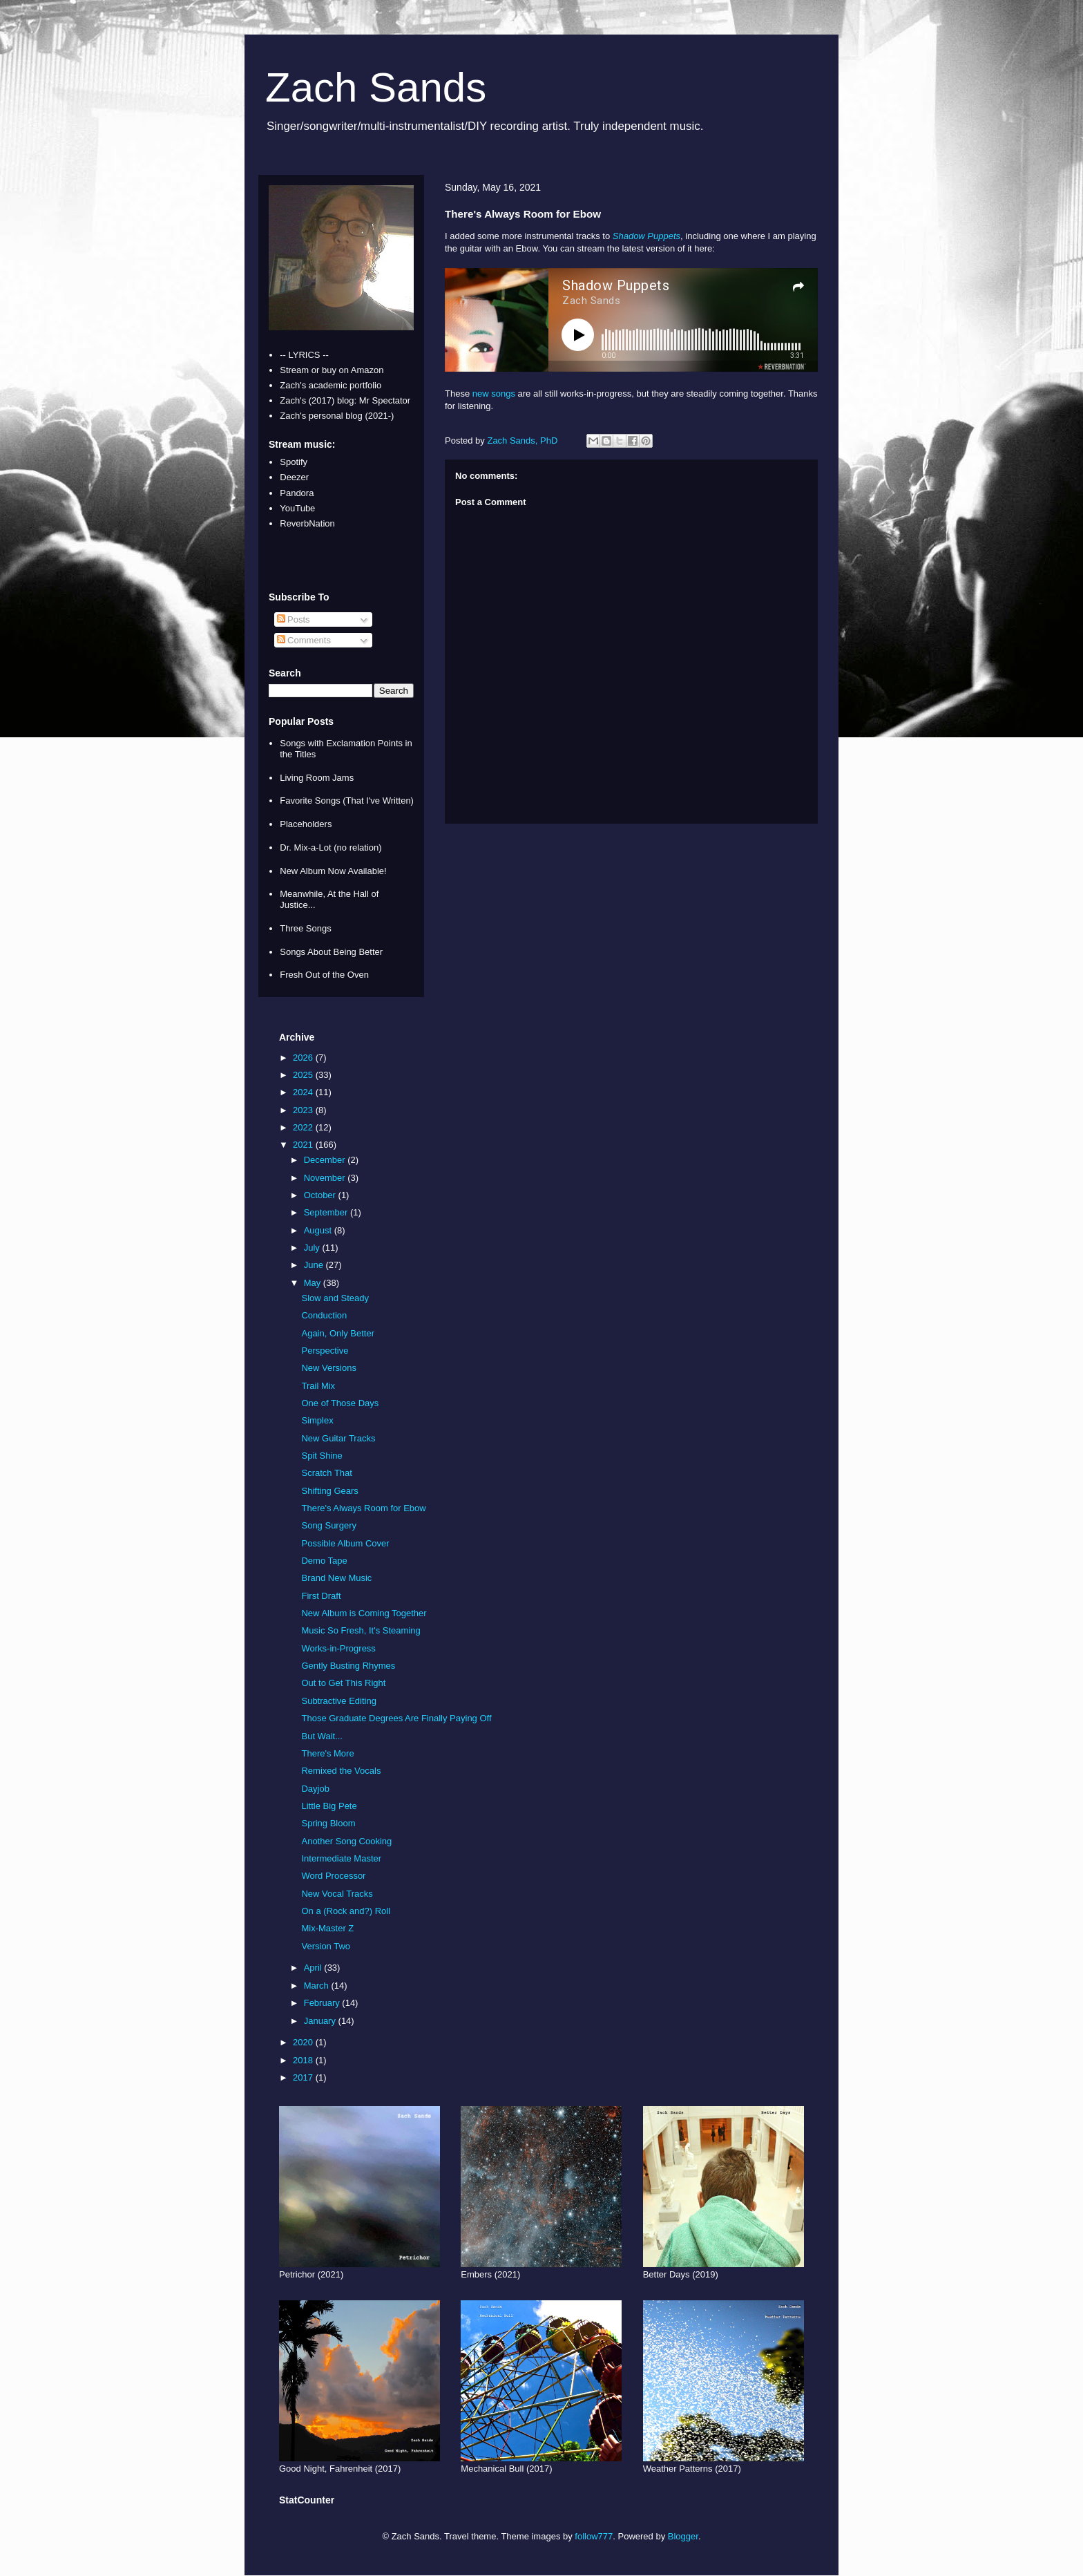  I want to click on Zach's academic portfolio, so click(330, 385).